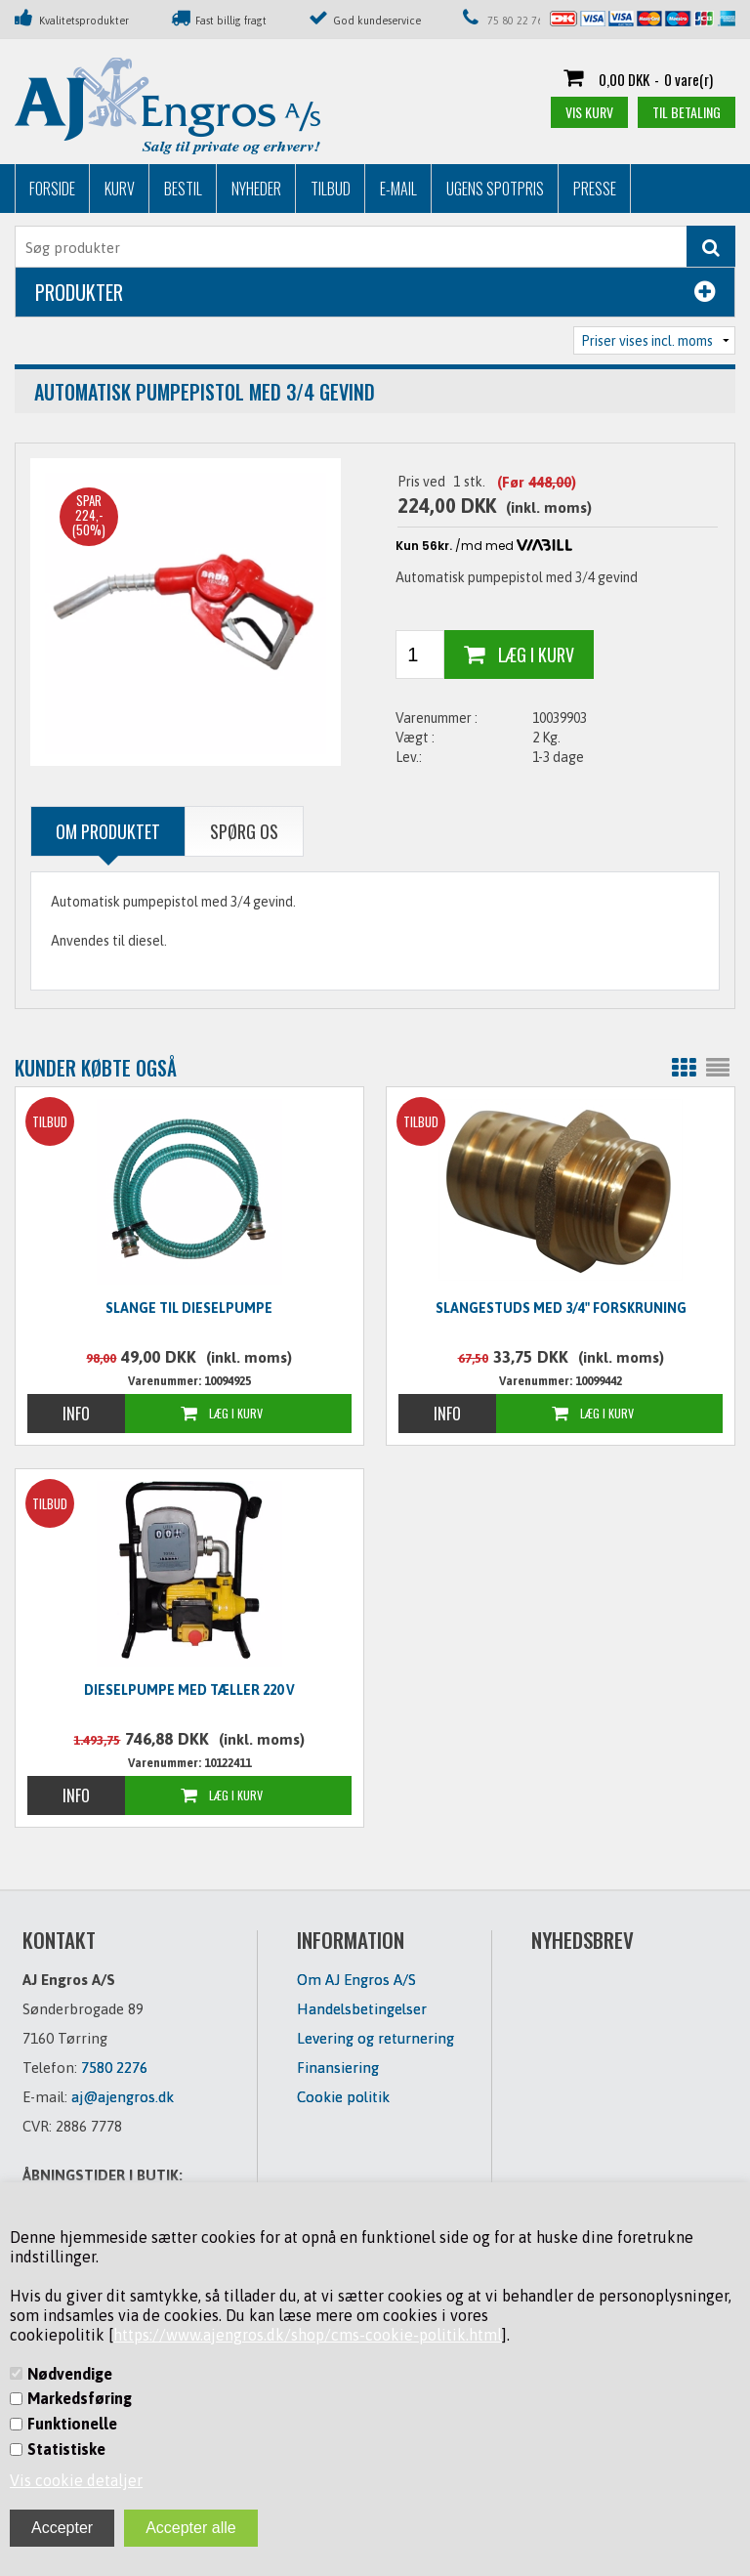 The image size is (750, 2576). Describe the element at coordinates (589, 112) in the screenshot. I see `Vis kurv` at that location.